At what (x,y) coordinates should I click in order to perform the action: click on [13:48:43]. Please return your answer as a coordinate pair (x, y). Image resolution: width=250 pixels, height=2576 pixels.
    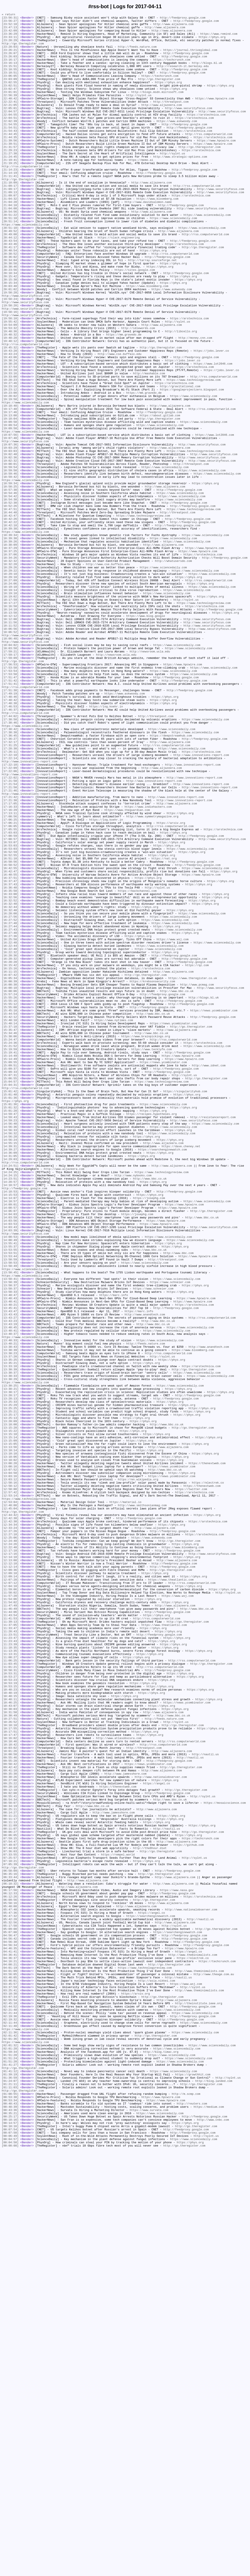
    Looking at the image, I should click on (10, 1556).